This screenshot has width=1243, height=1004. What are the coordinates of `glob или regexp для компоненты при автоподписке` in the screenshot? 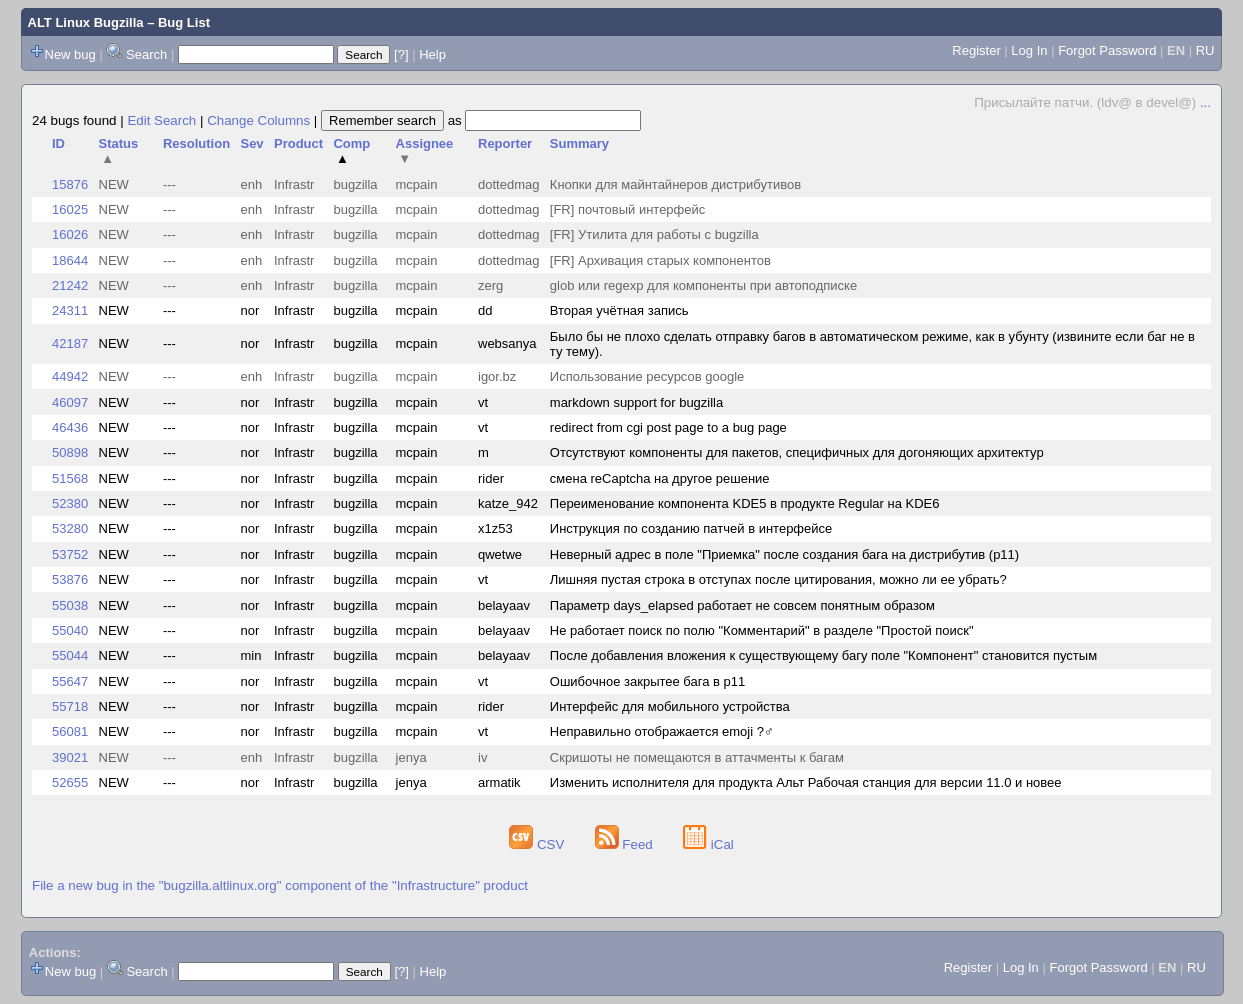 It's located at (703, 285).